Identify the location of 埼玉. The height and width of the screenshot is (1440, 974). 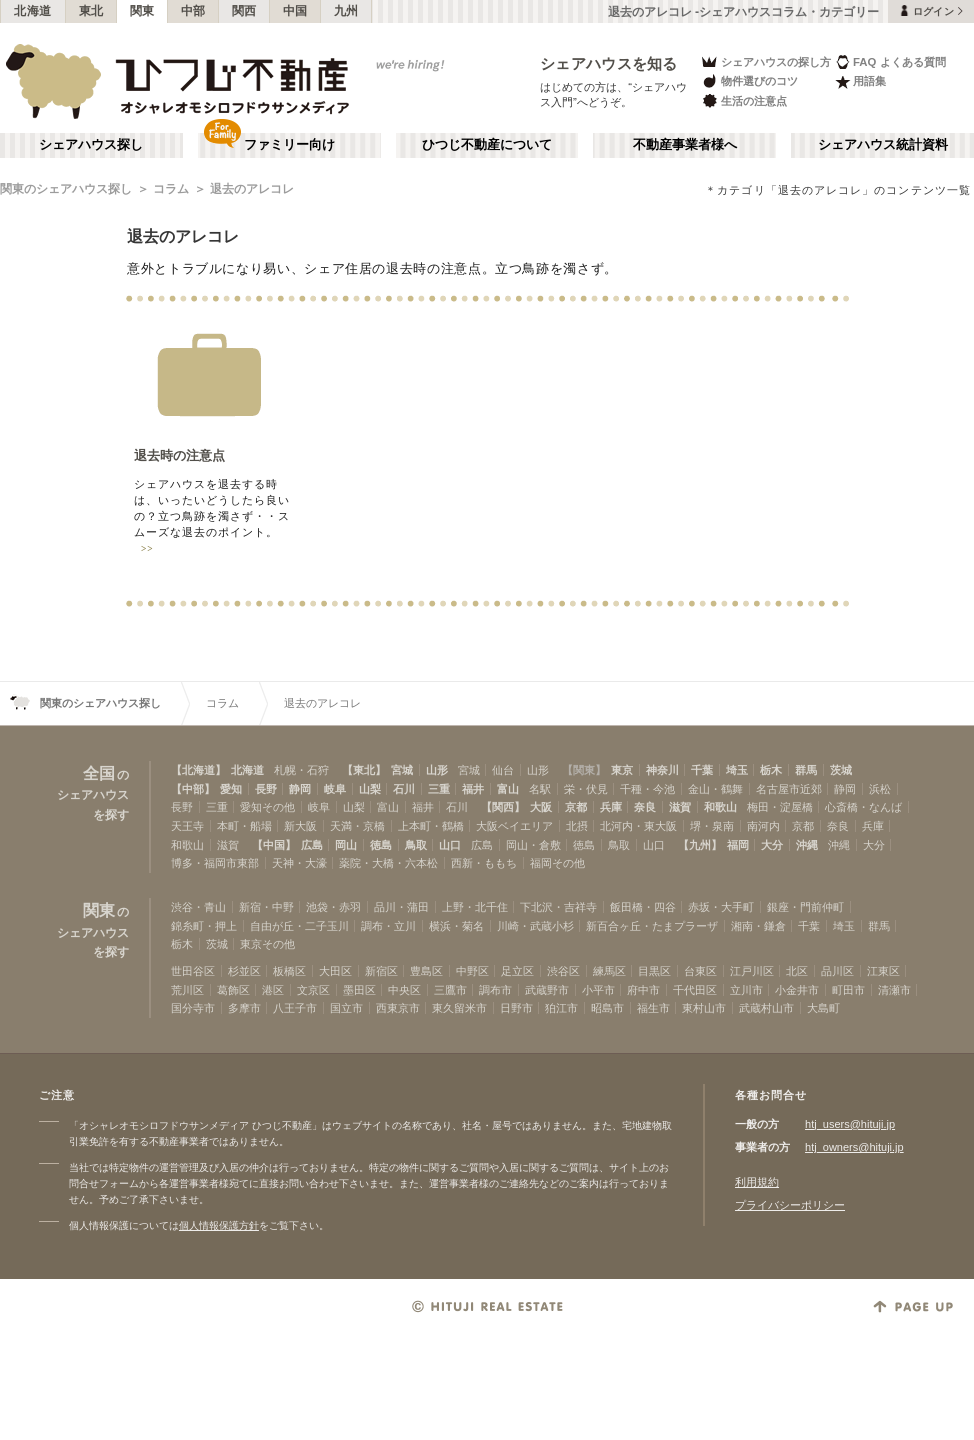
(737, 770).